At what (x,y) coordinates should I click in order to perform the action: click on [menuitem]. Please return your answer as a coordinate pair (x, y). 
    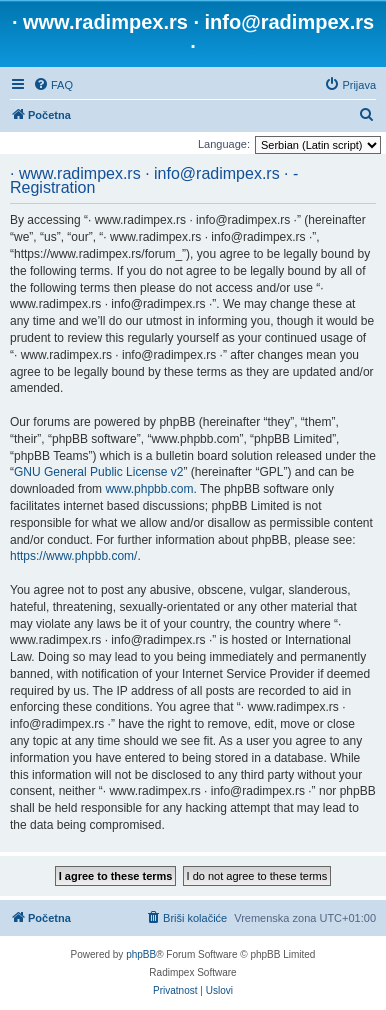
    Looking at the image, I should click on (53, 85).